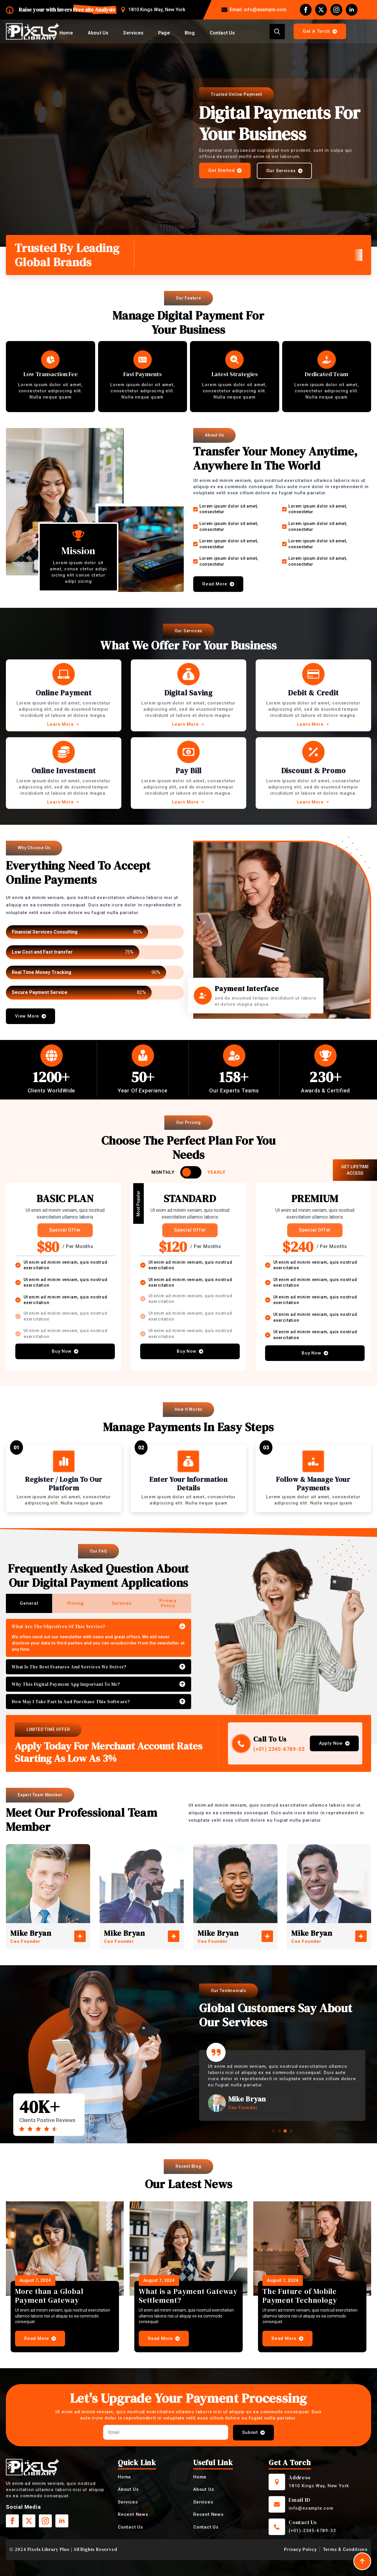  I want to click on [Back to top], so click(362, 2561).